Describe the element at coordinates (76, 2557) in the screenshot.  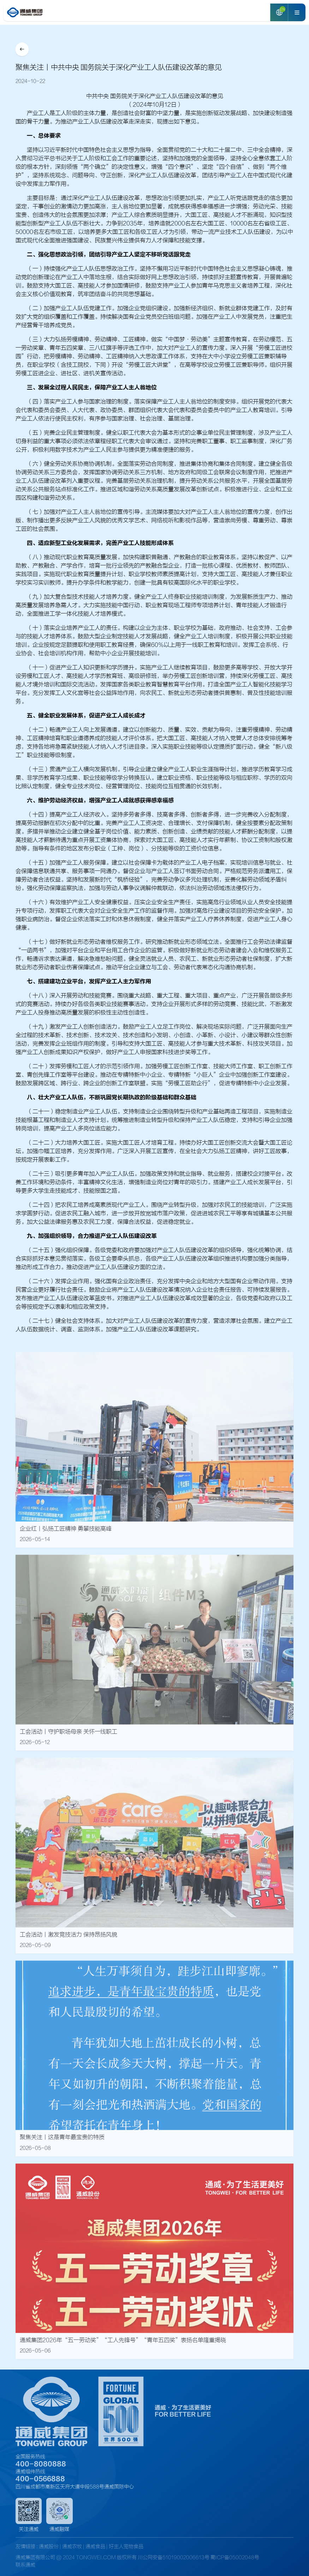
I see `通威集团有限公司 @ 2024 TONGWEI.COM 版权所有` at that location.